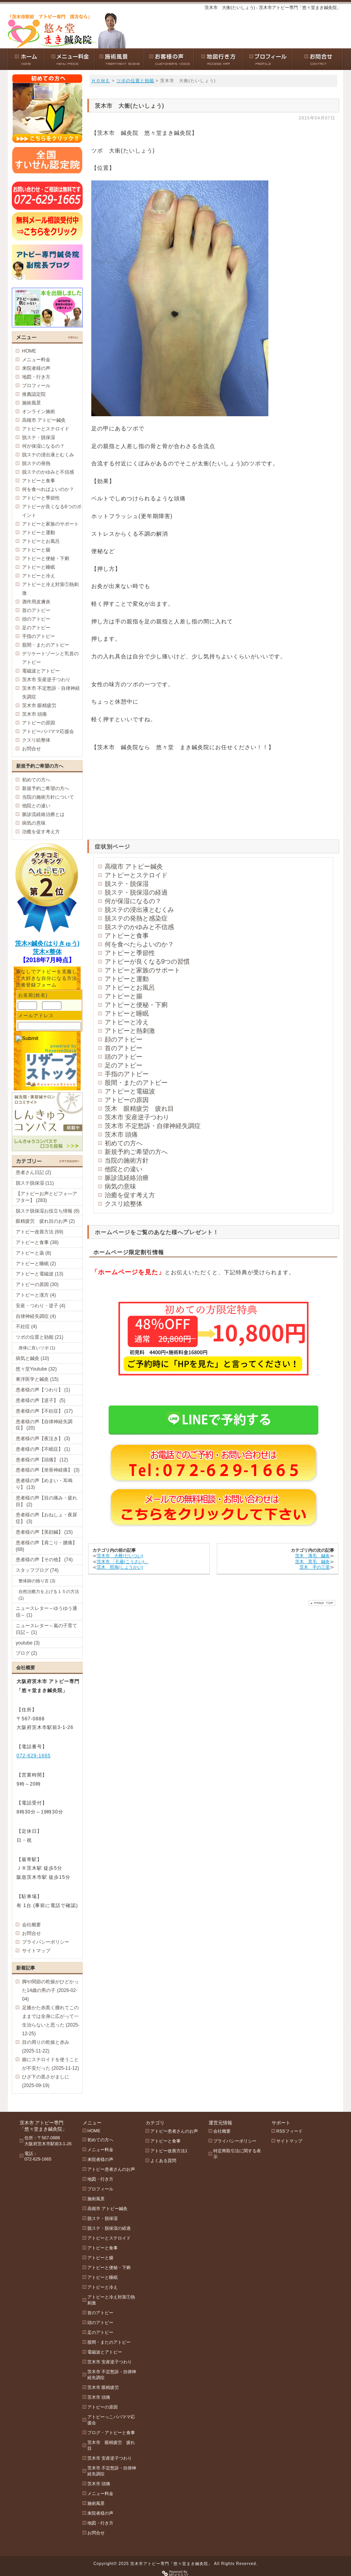  What do you see at coordinates (163, 2160) in the screenshot?
I see `よくある質問` at bounding box center [163, 2160].